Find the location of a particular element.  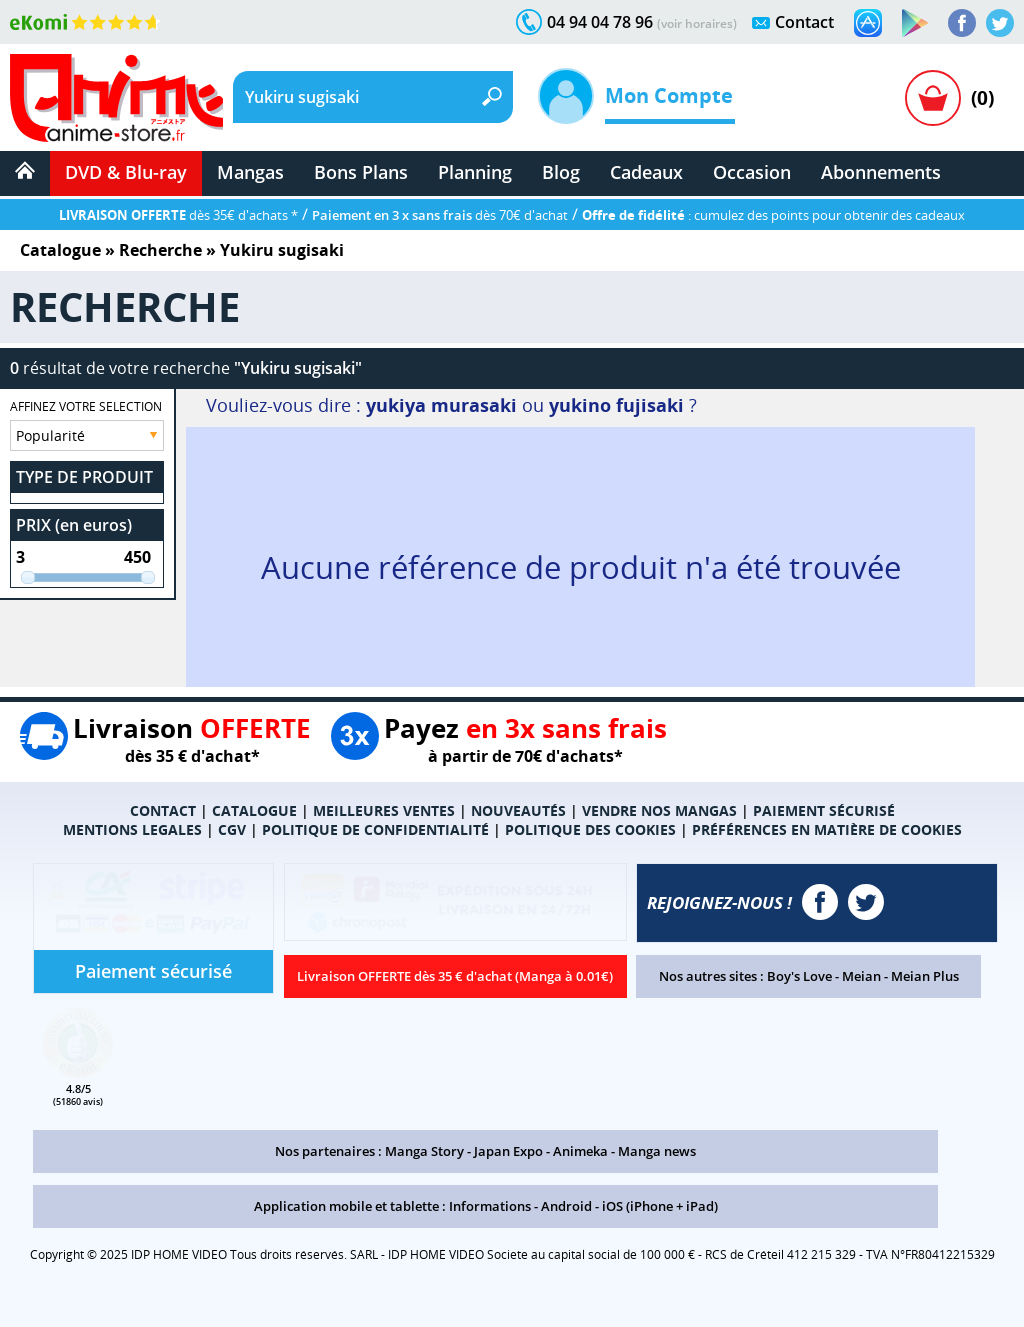

dès 35€ d'achats * is located at coordinates (178, 215).